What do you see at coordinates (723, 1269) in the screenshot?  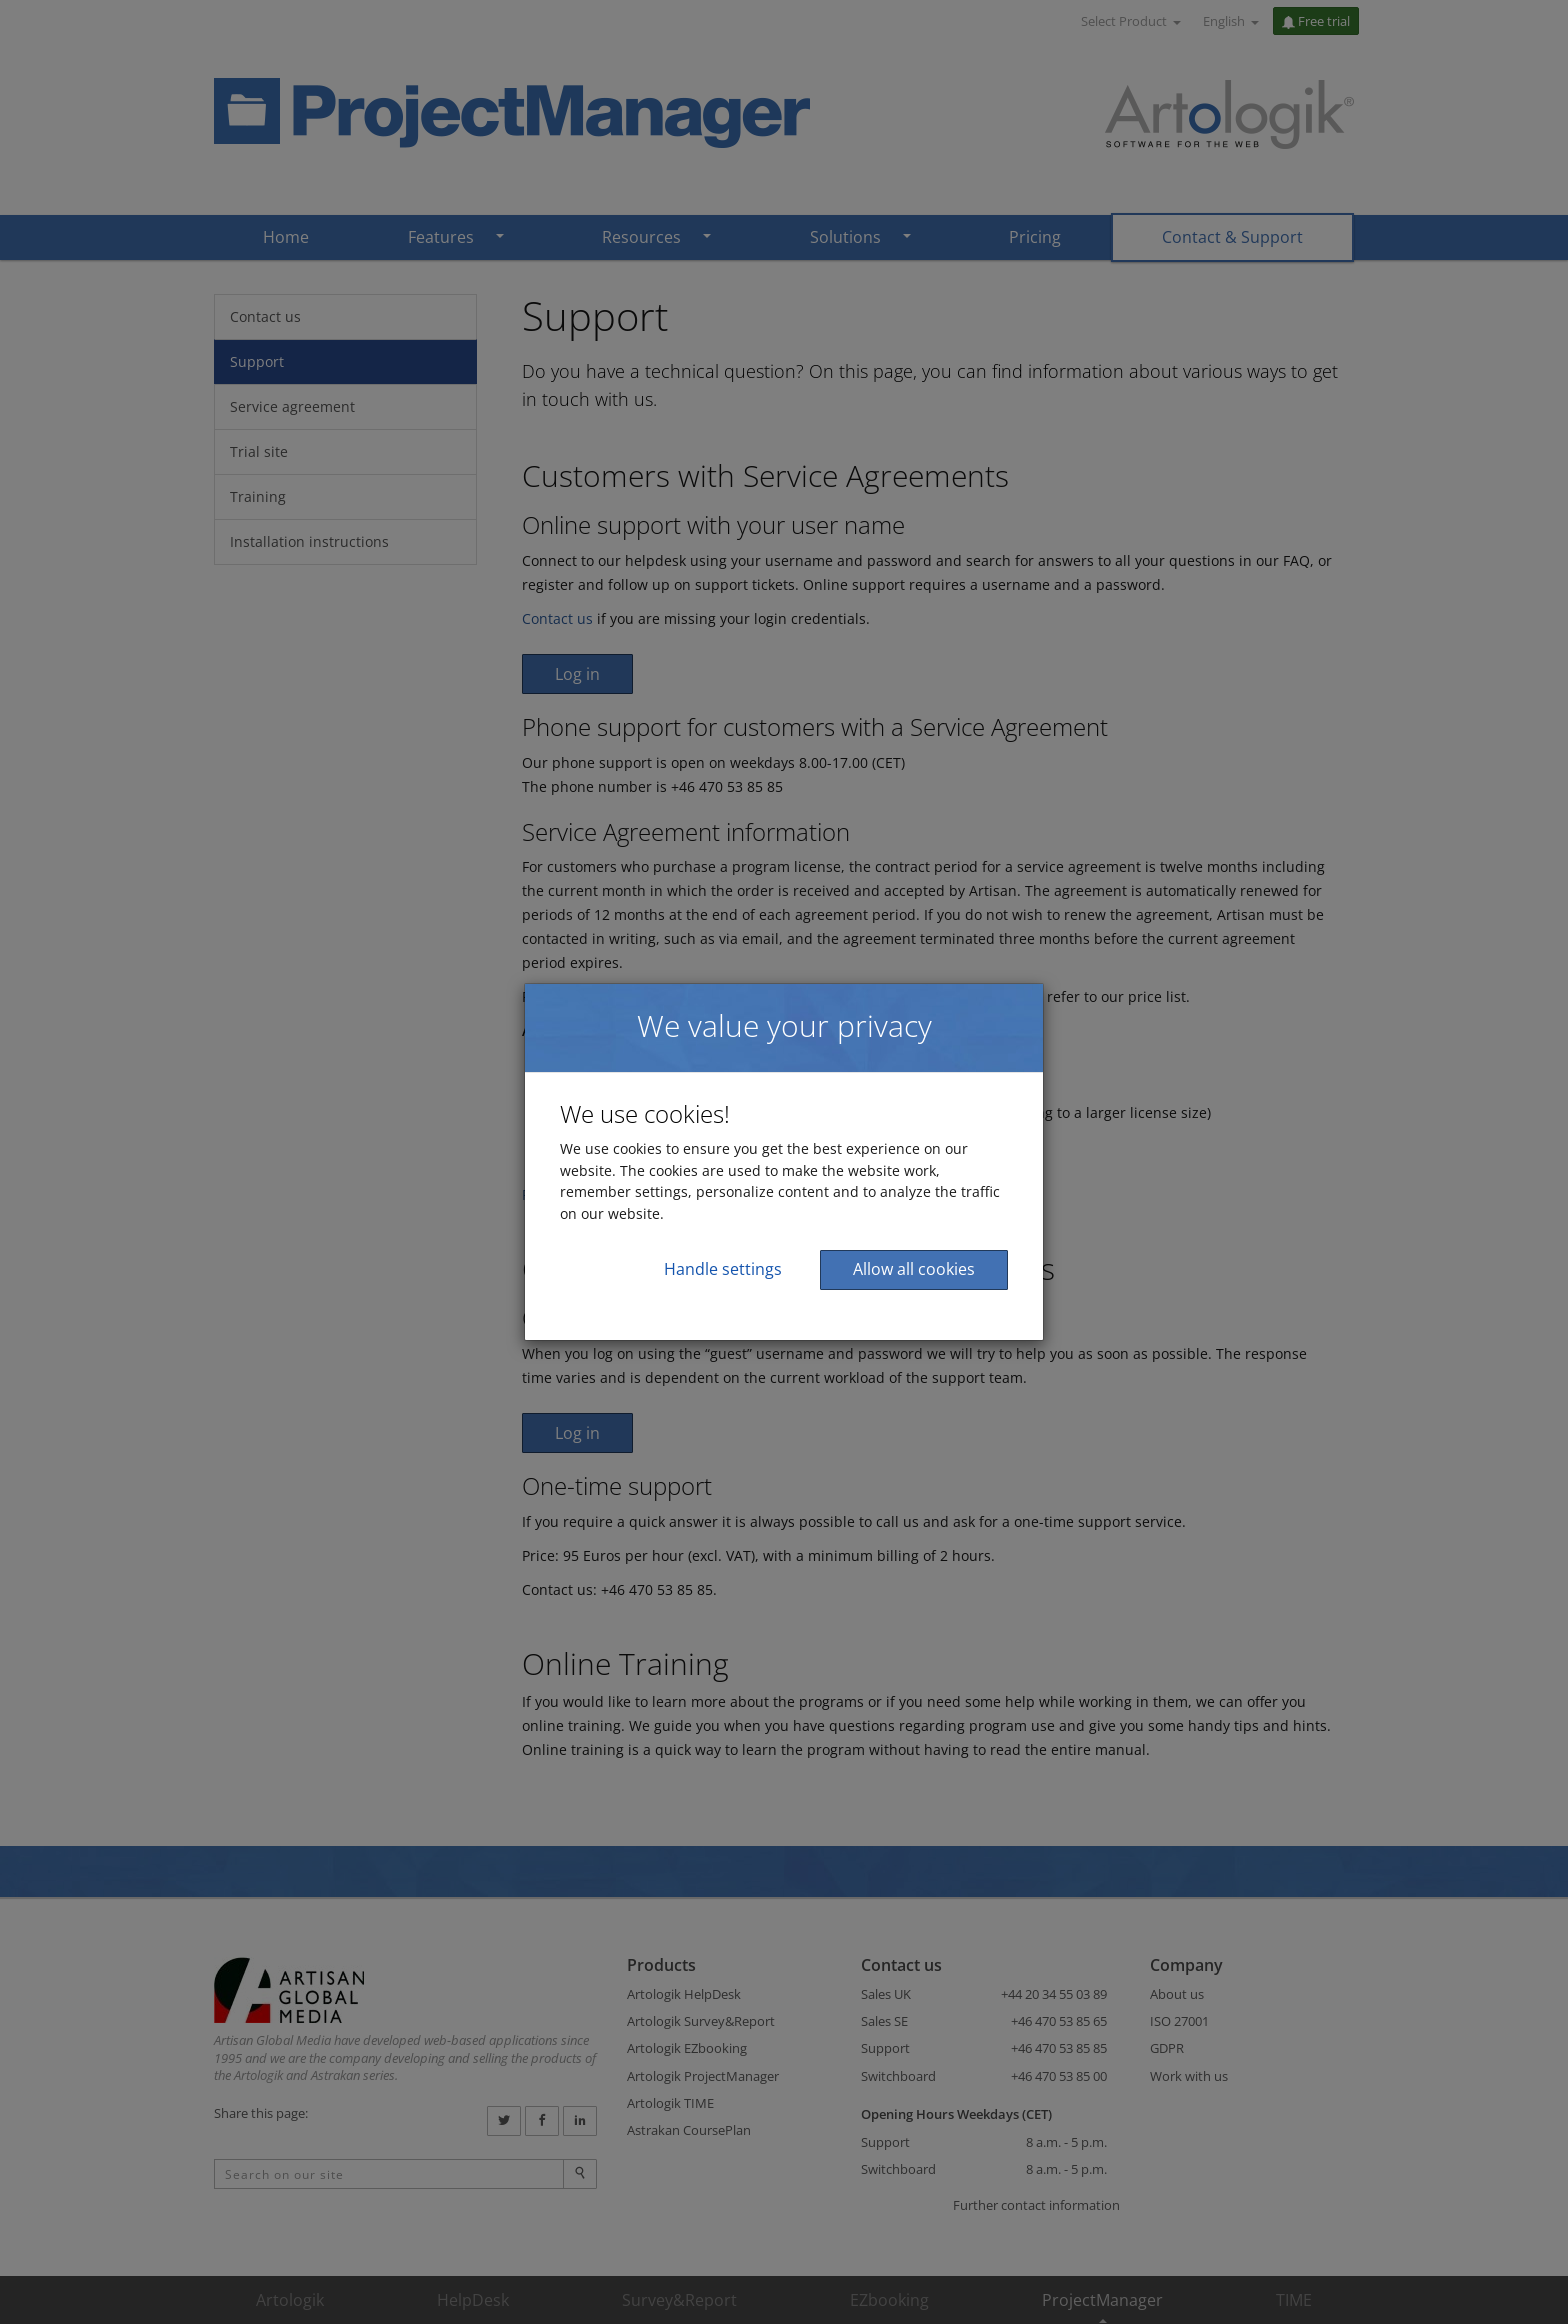 I see `Handle settings` at bounding box center [723, 1269].